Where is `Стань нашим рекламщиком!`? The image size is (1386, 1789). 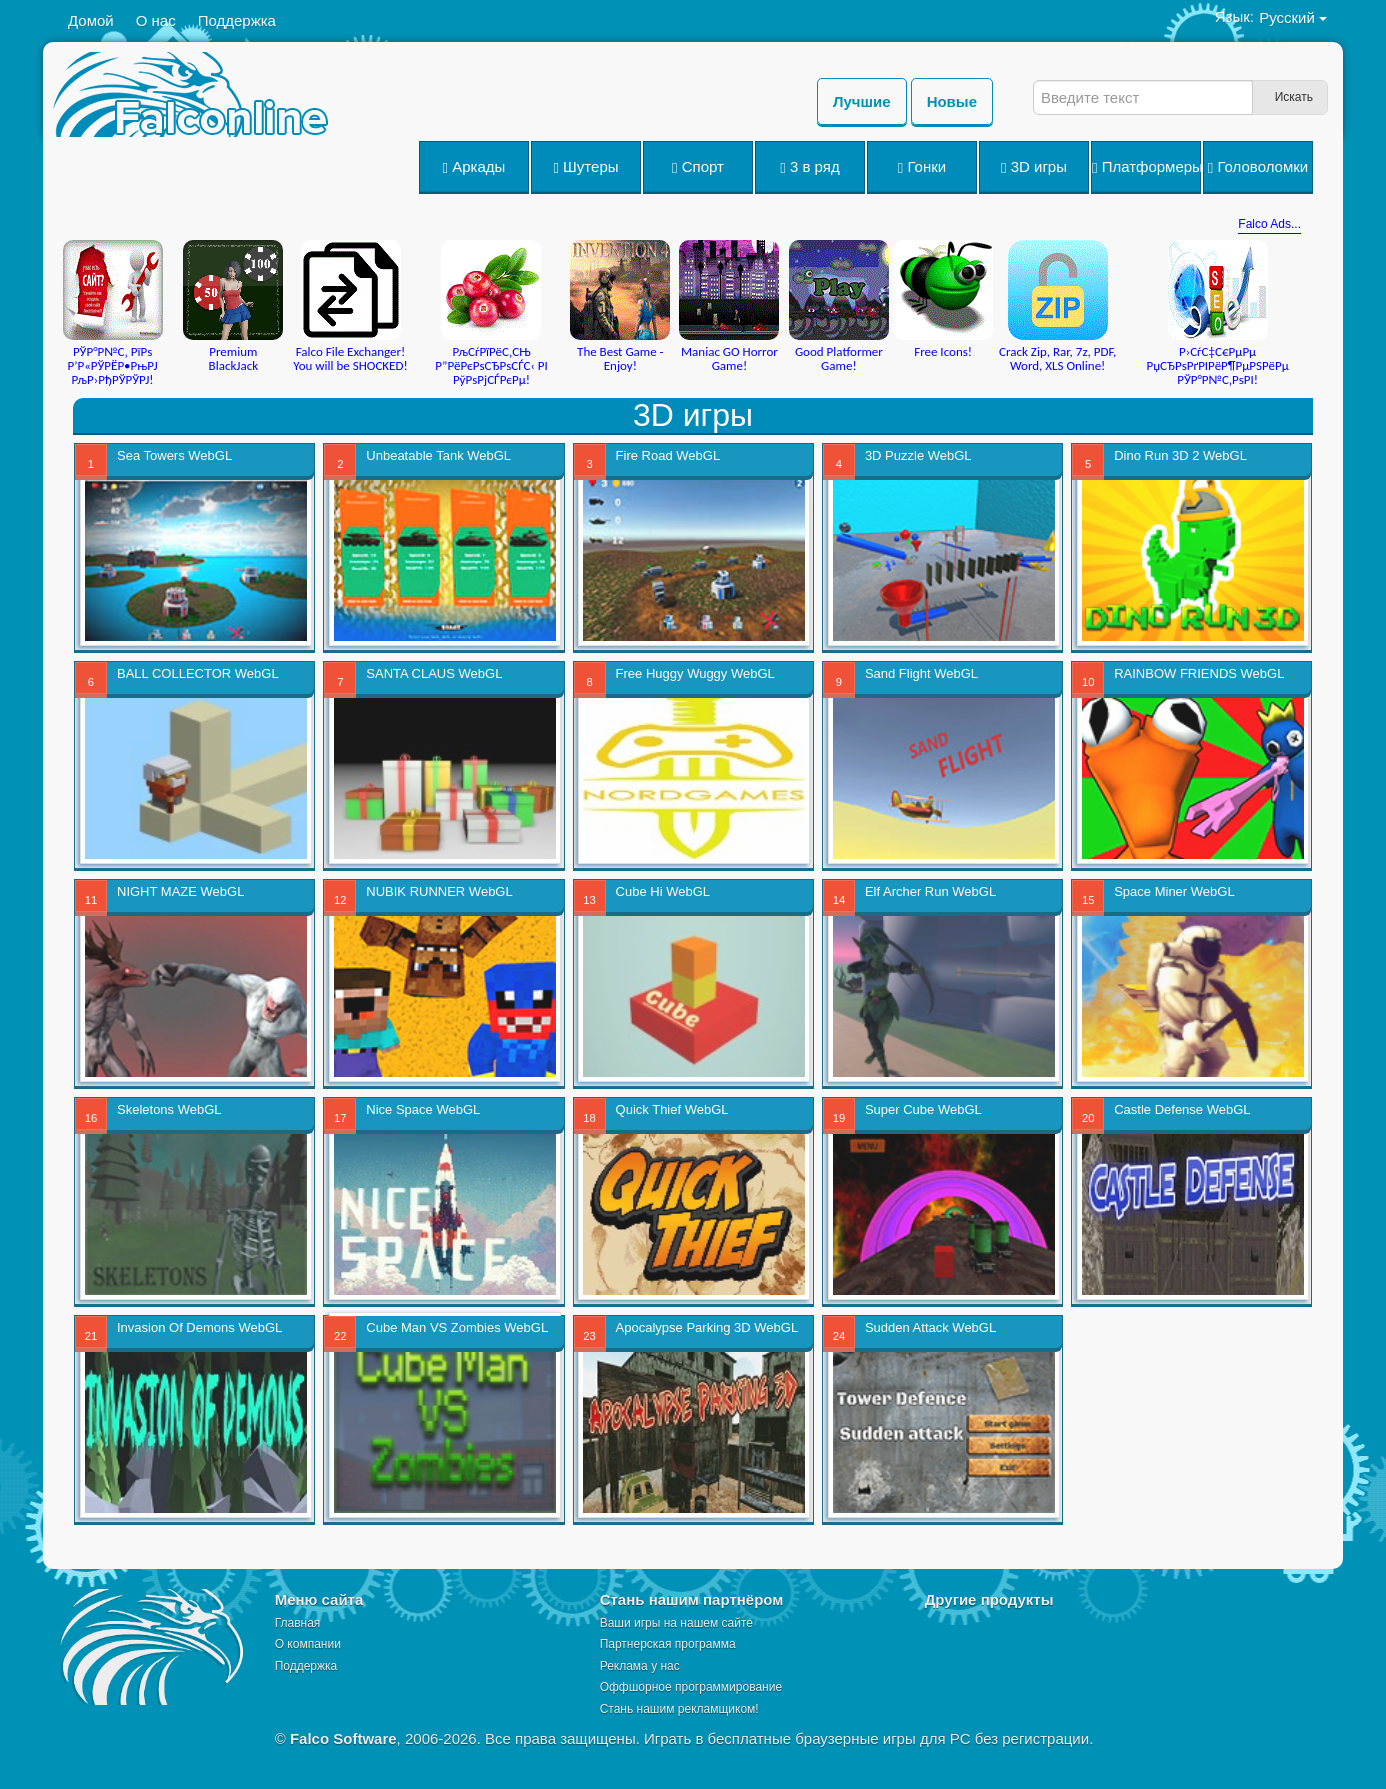 Стань нашим рекламщиком! is located at coordinates (679, 1709).